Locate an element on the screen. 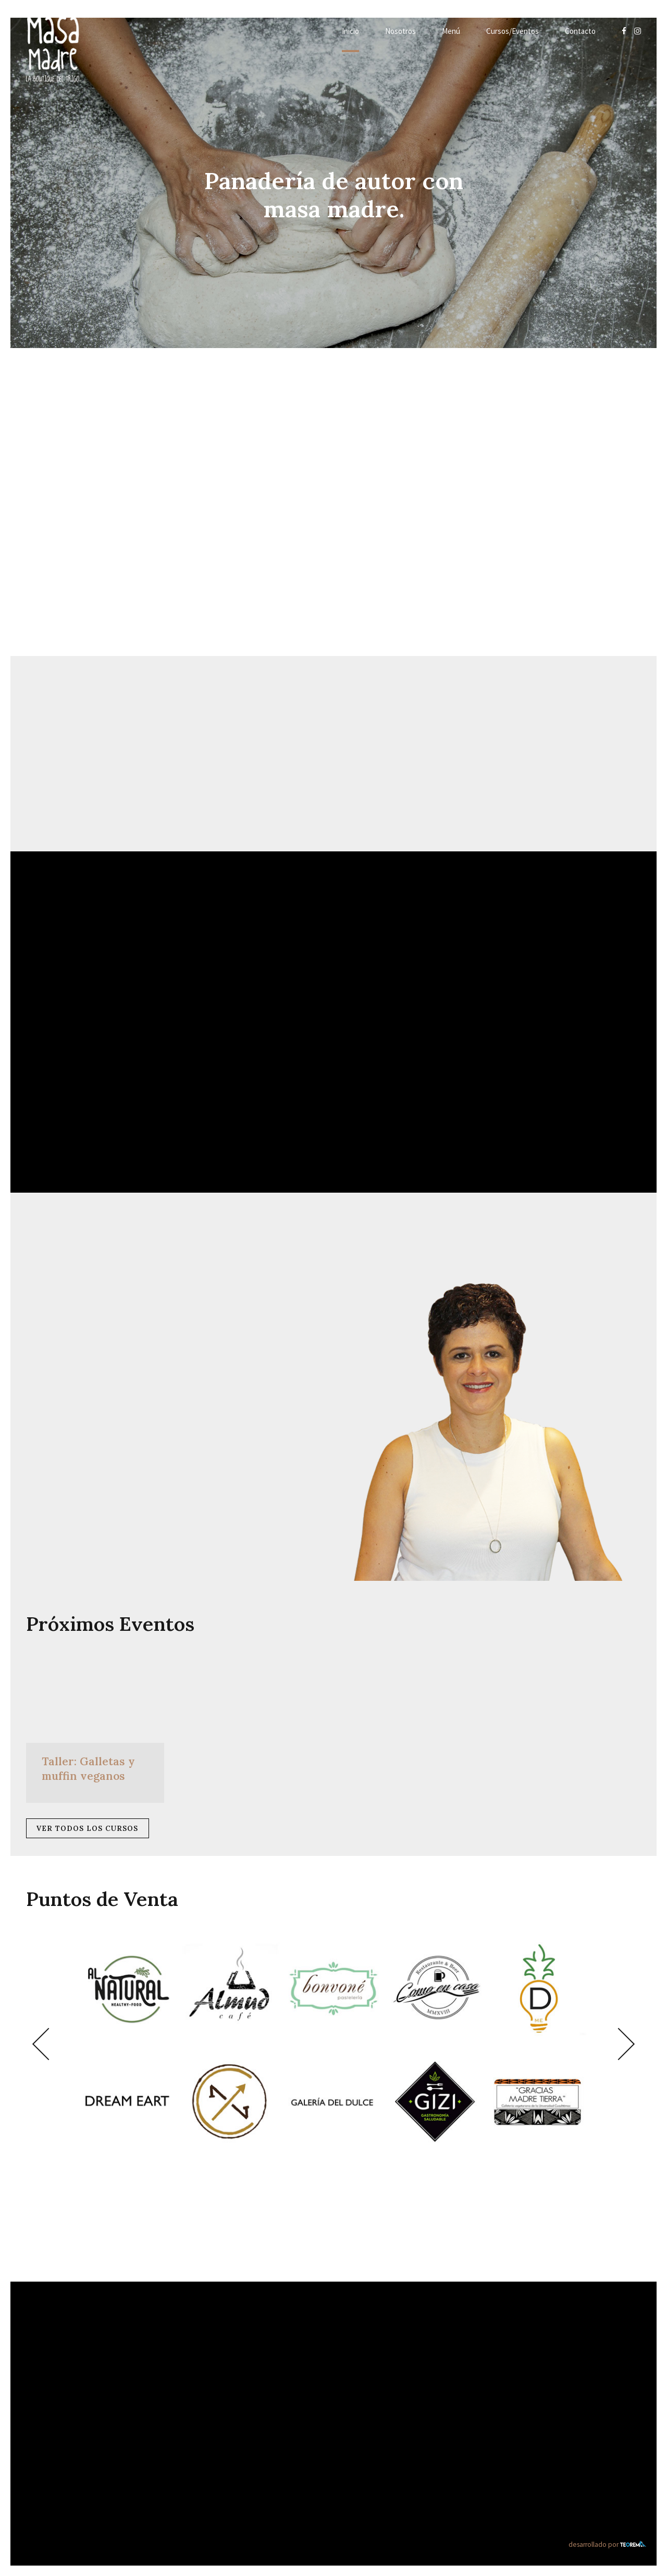 The width and height of the screenshot is (667, 2576). Contacto is located at coordinates (580, 31).